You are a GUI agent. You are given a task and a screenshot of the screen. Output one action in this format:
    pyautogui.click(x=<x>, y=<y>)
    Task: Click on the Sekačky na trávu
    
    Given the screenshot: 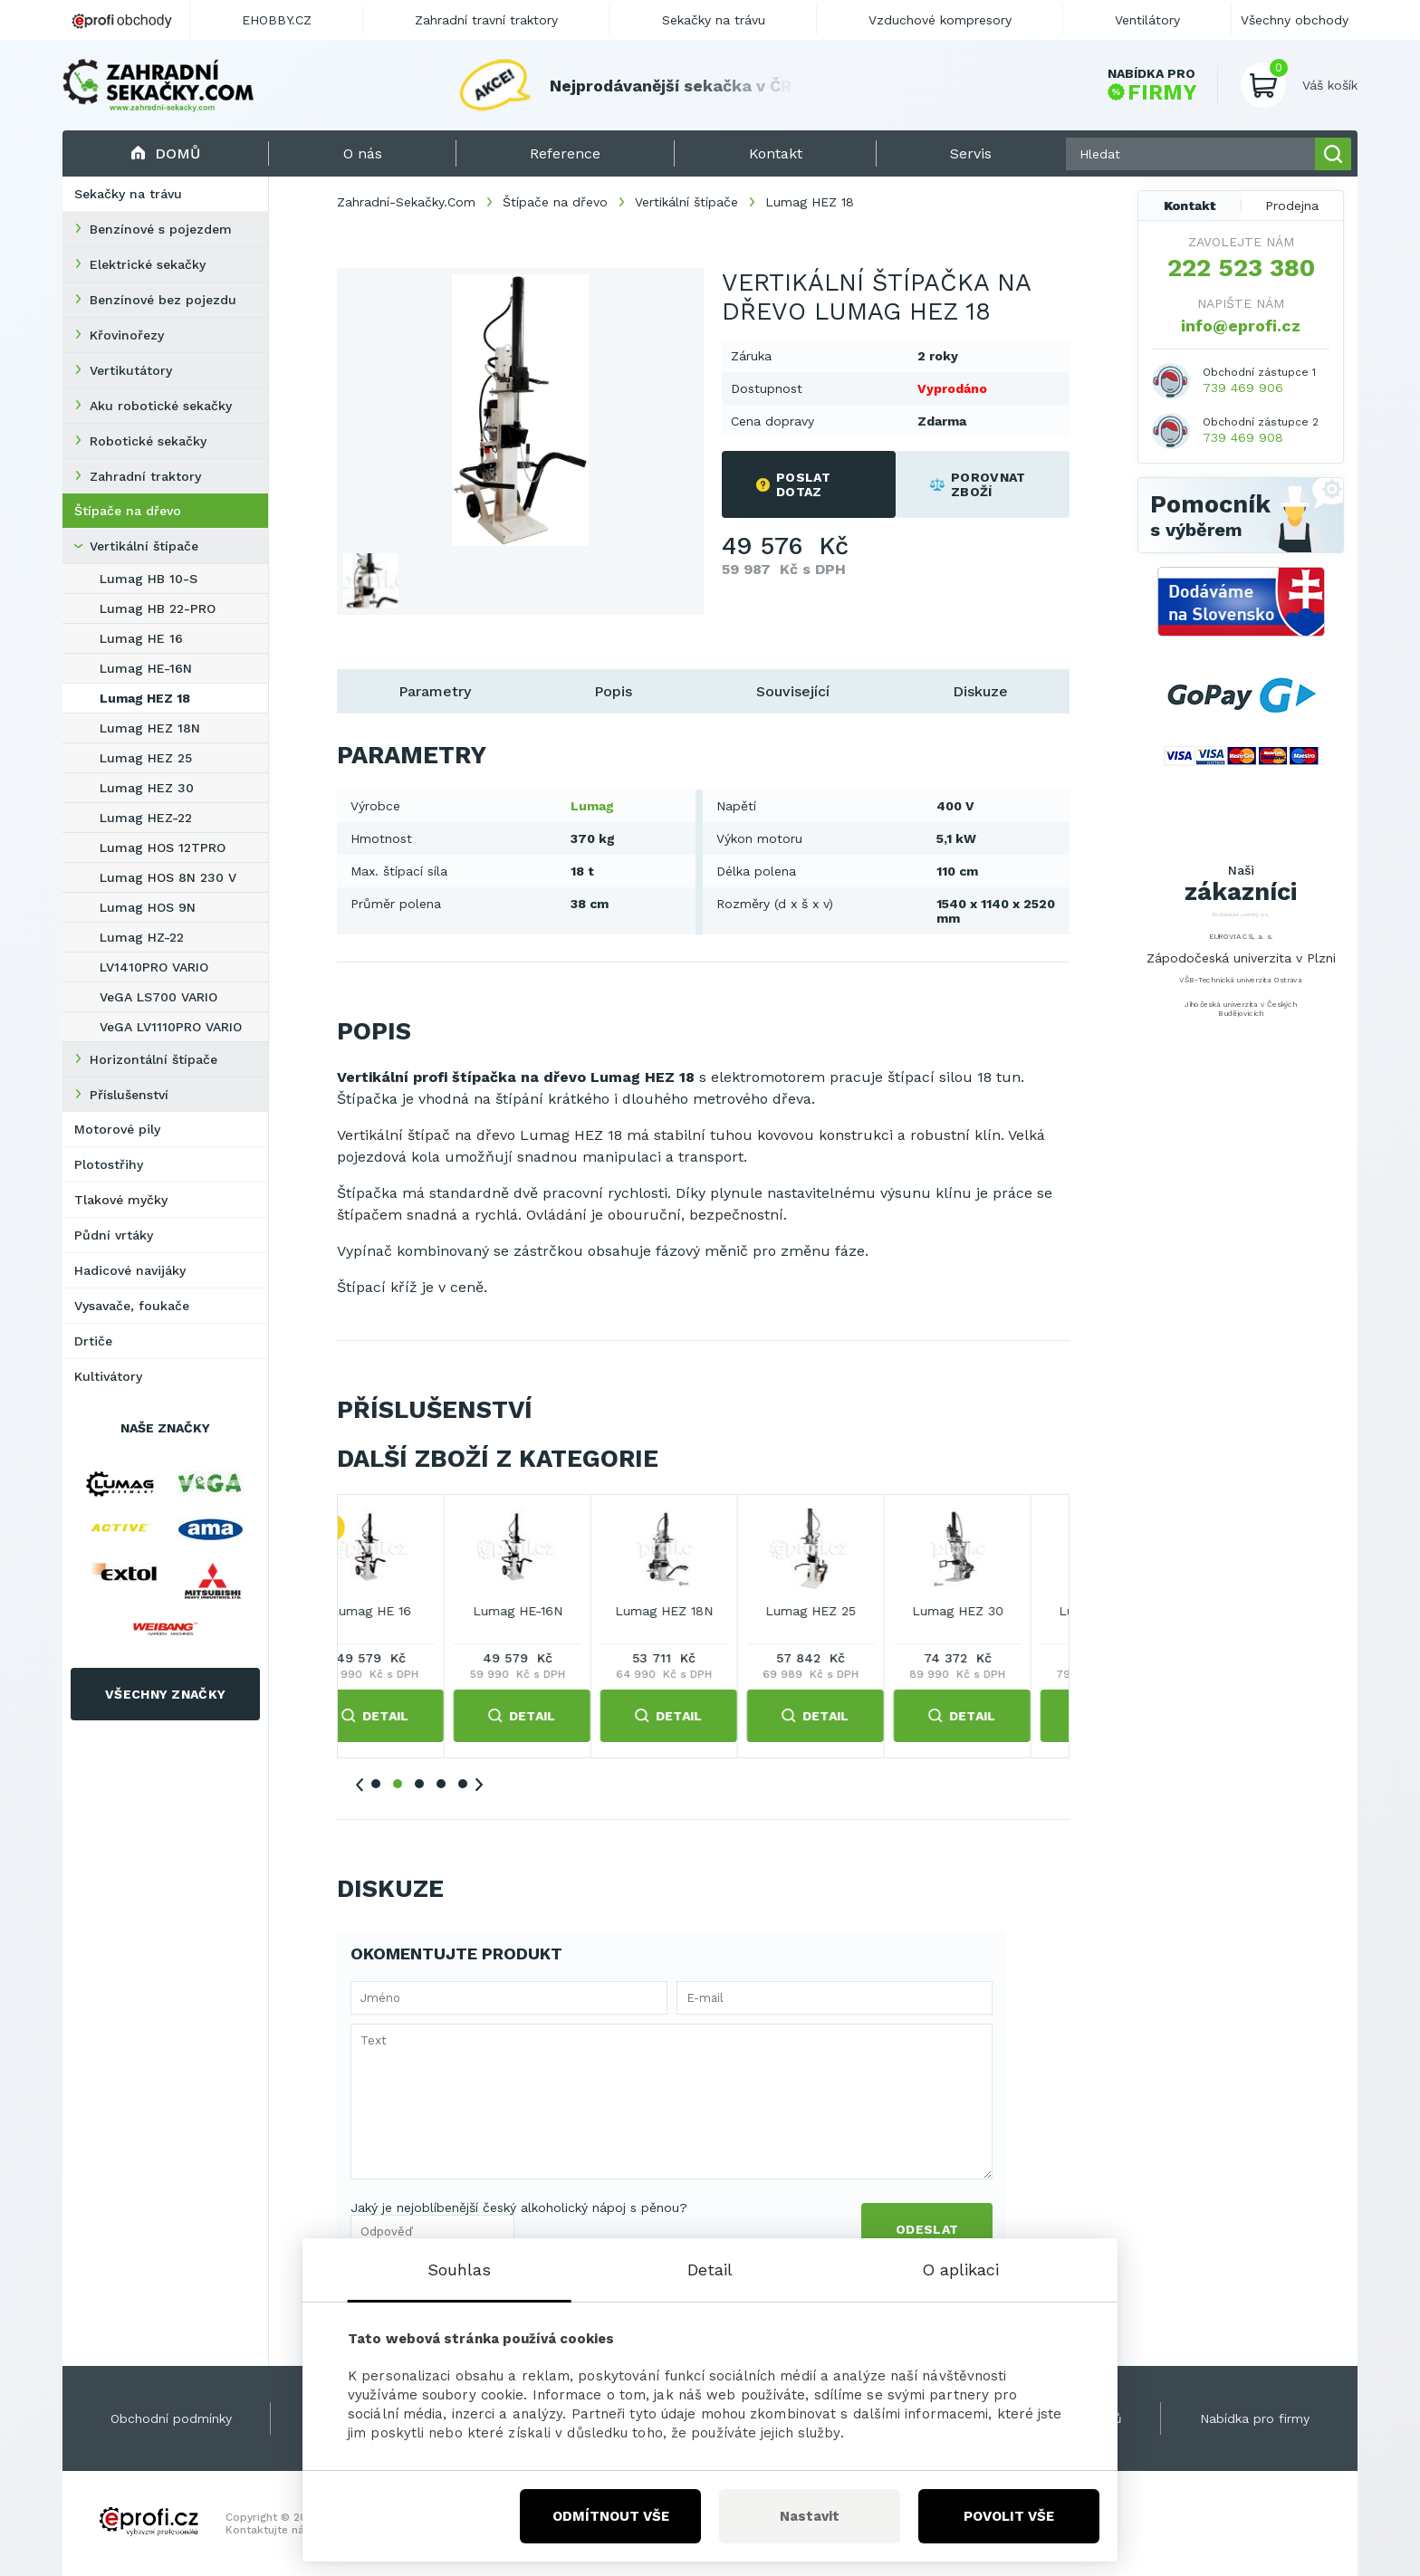 What is the action you would take?
    pyautogui.click(x=128, y=194)
    